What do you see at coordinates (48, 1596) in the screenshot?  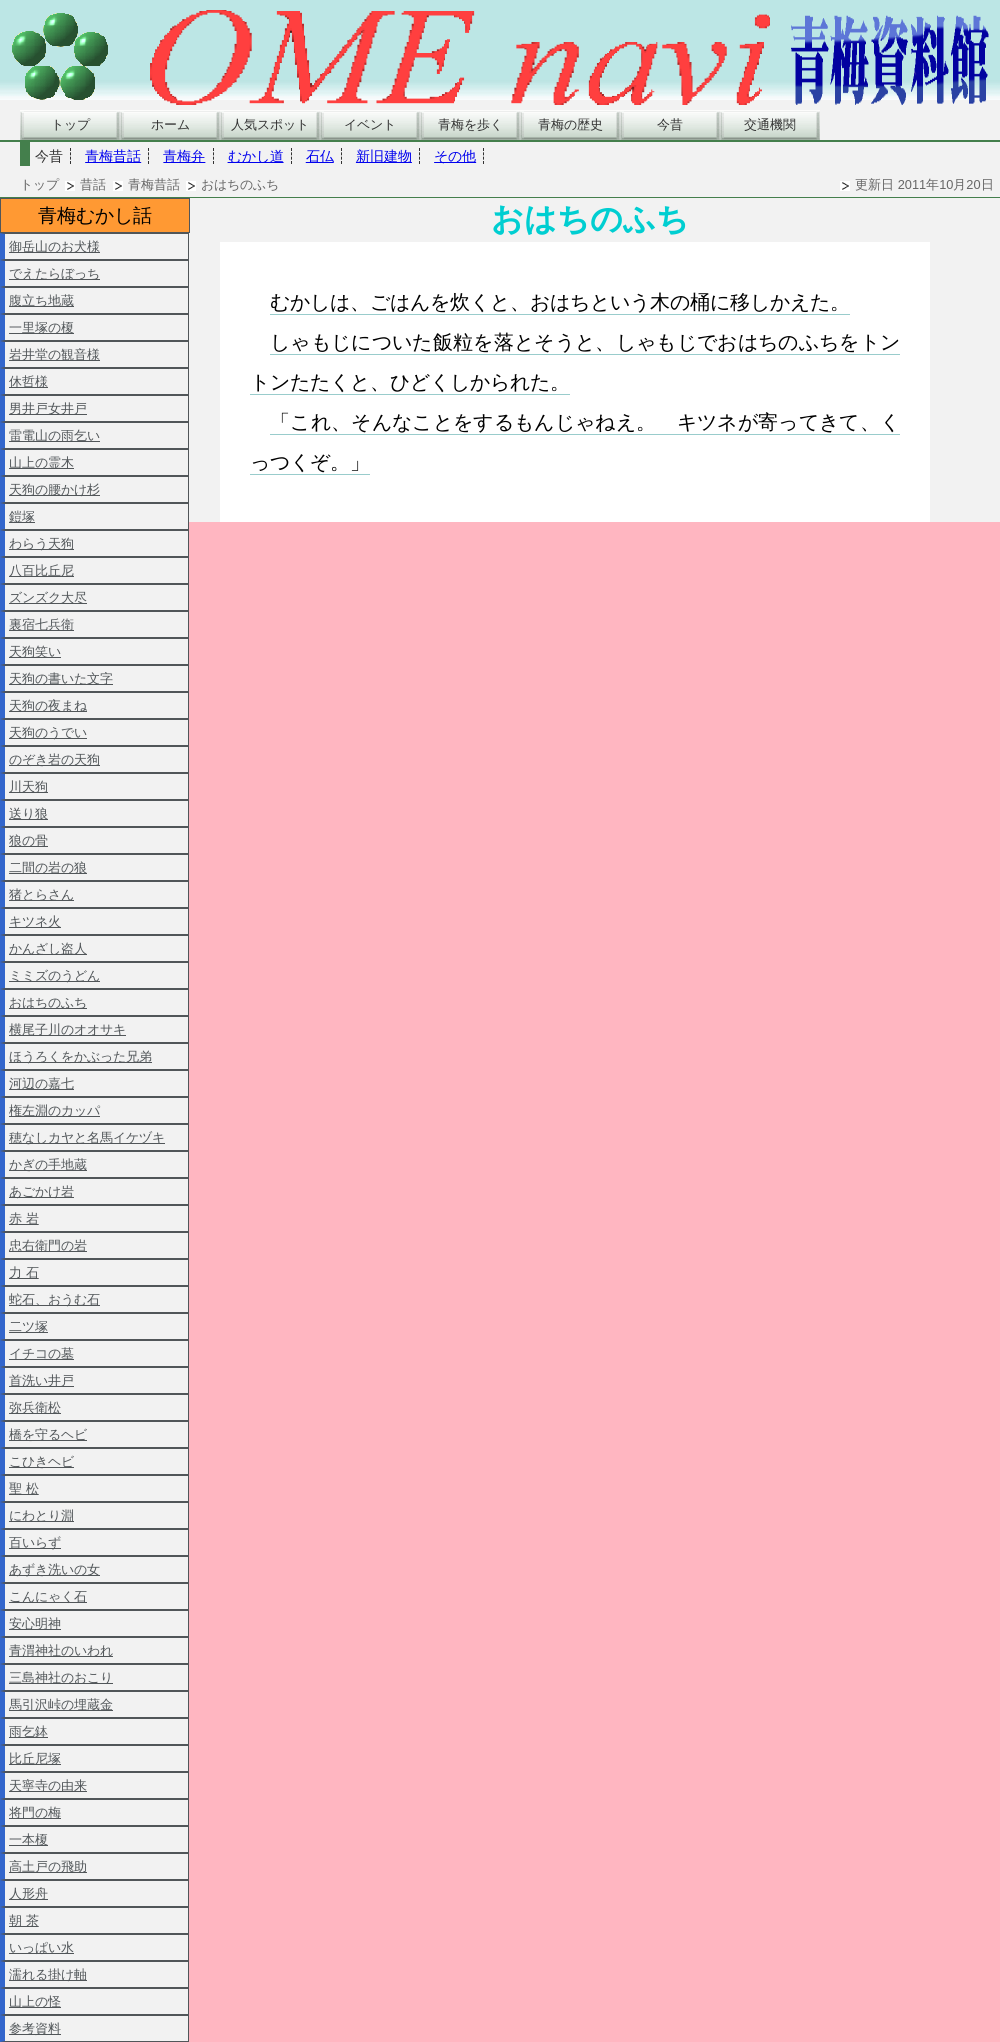 I see `こんにゃく石` at bounding box center [48, 1596].